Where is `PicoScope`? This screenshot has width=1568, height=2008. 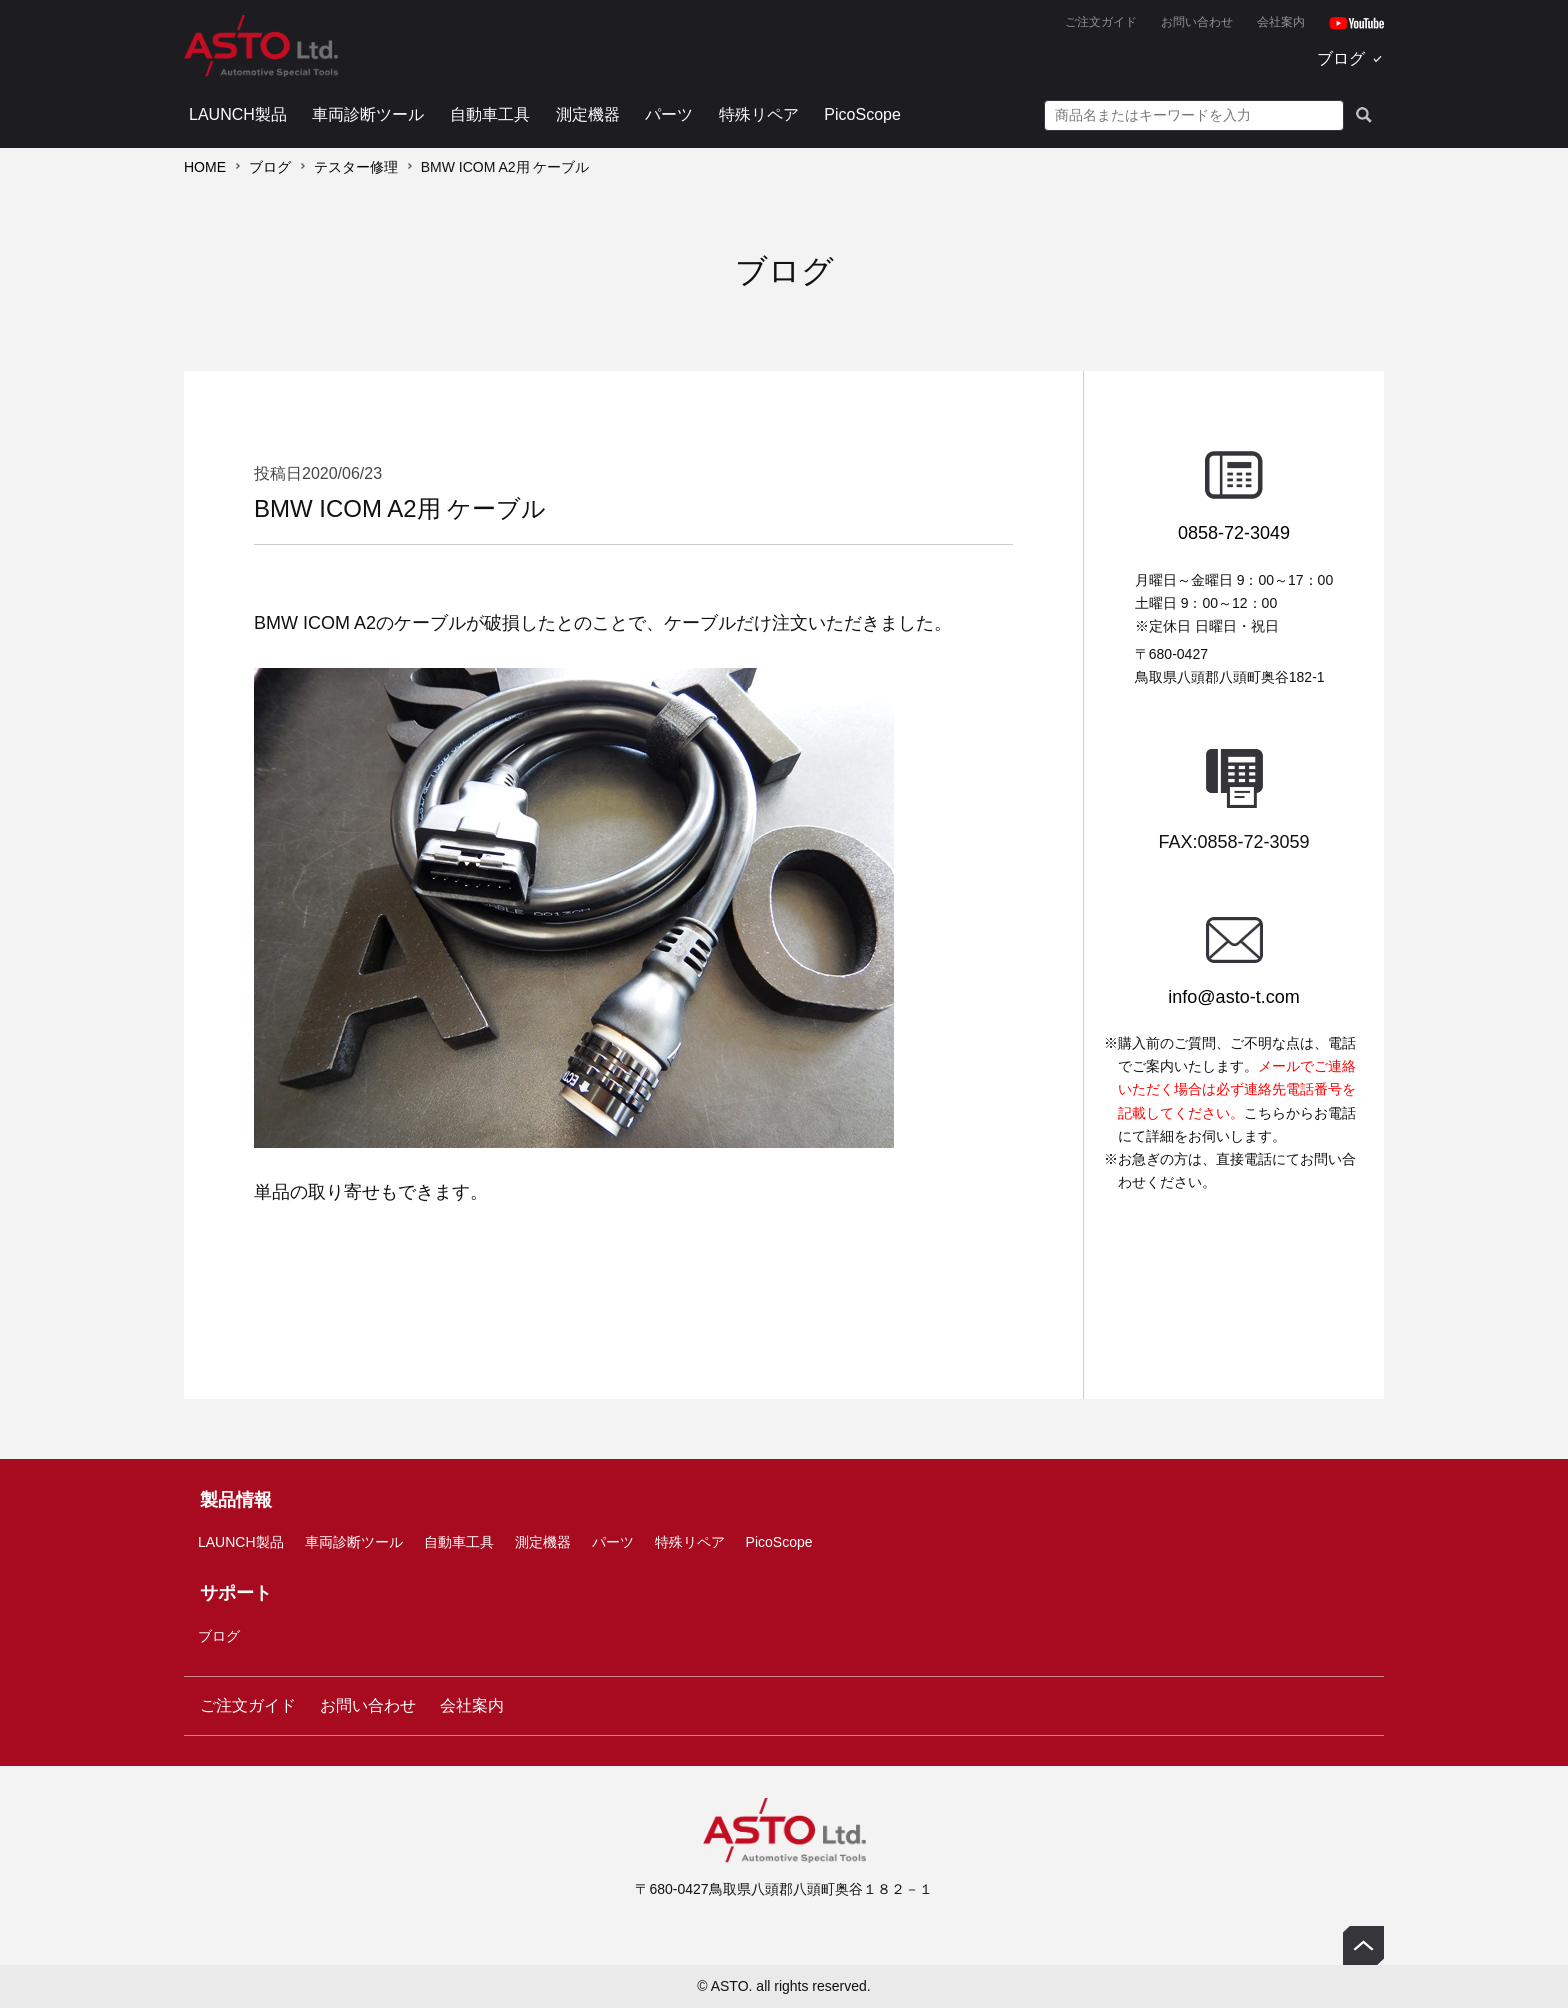 PicoScope is located at coordinates (862, 114).